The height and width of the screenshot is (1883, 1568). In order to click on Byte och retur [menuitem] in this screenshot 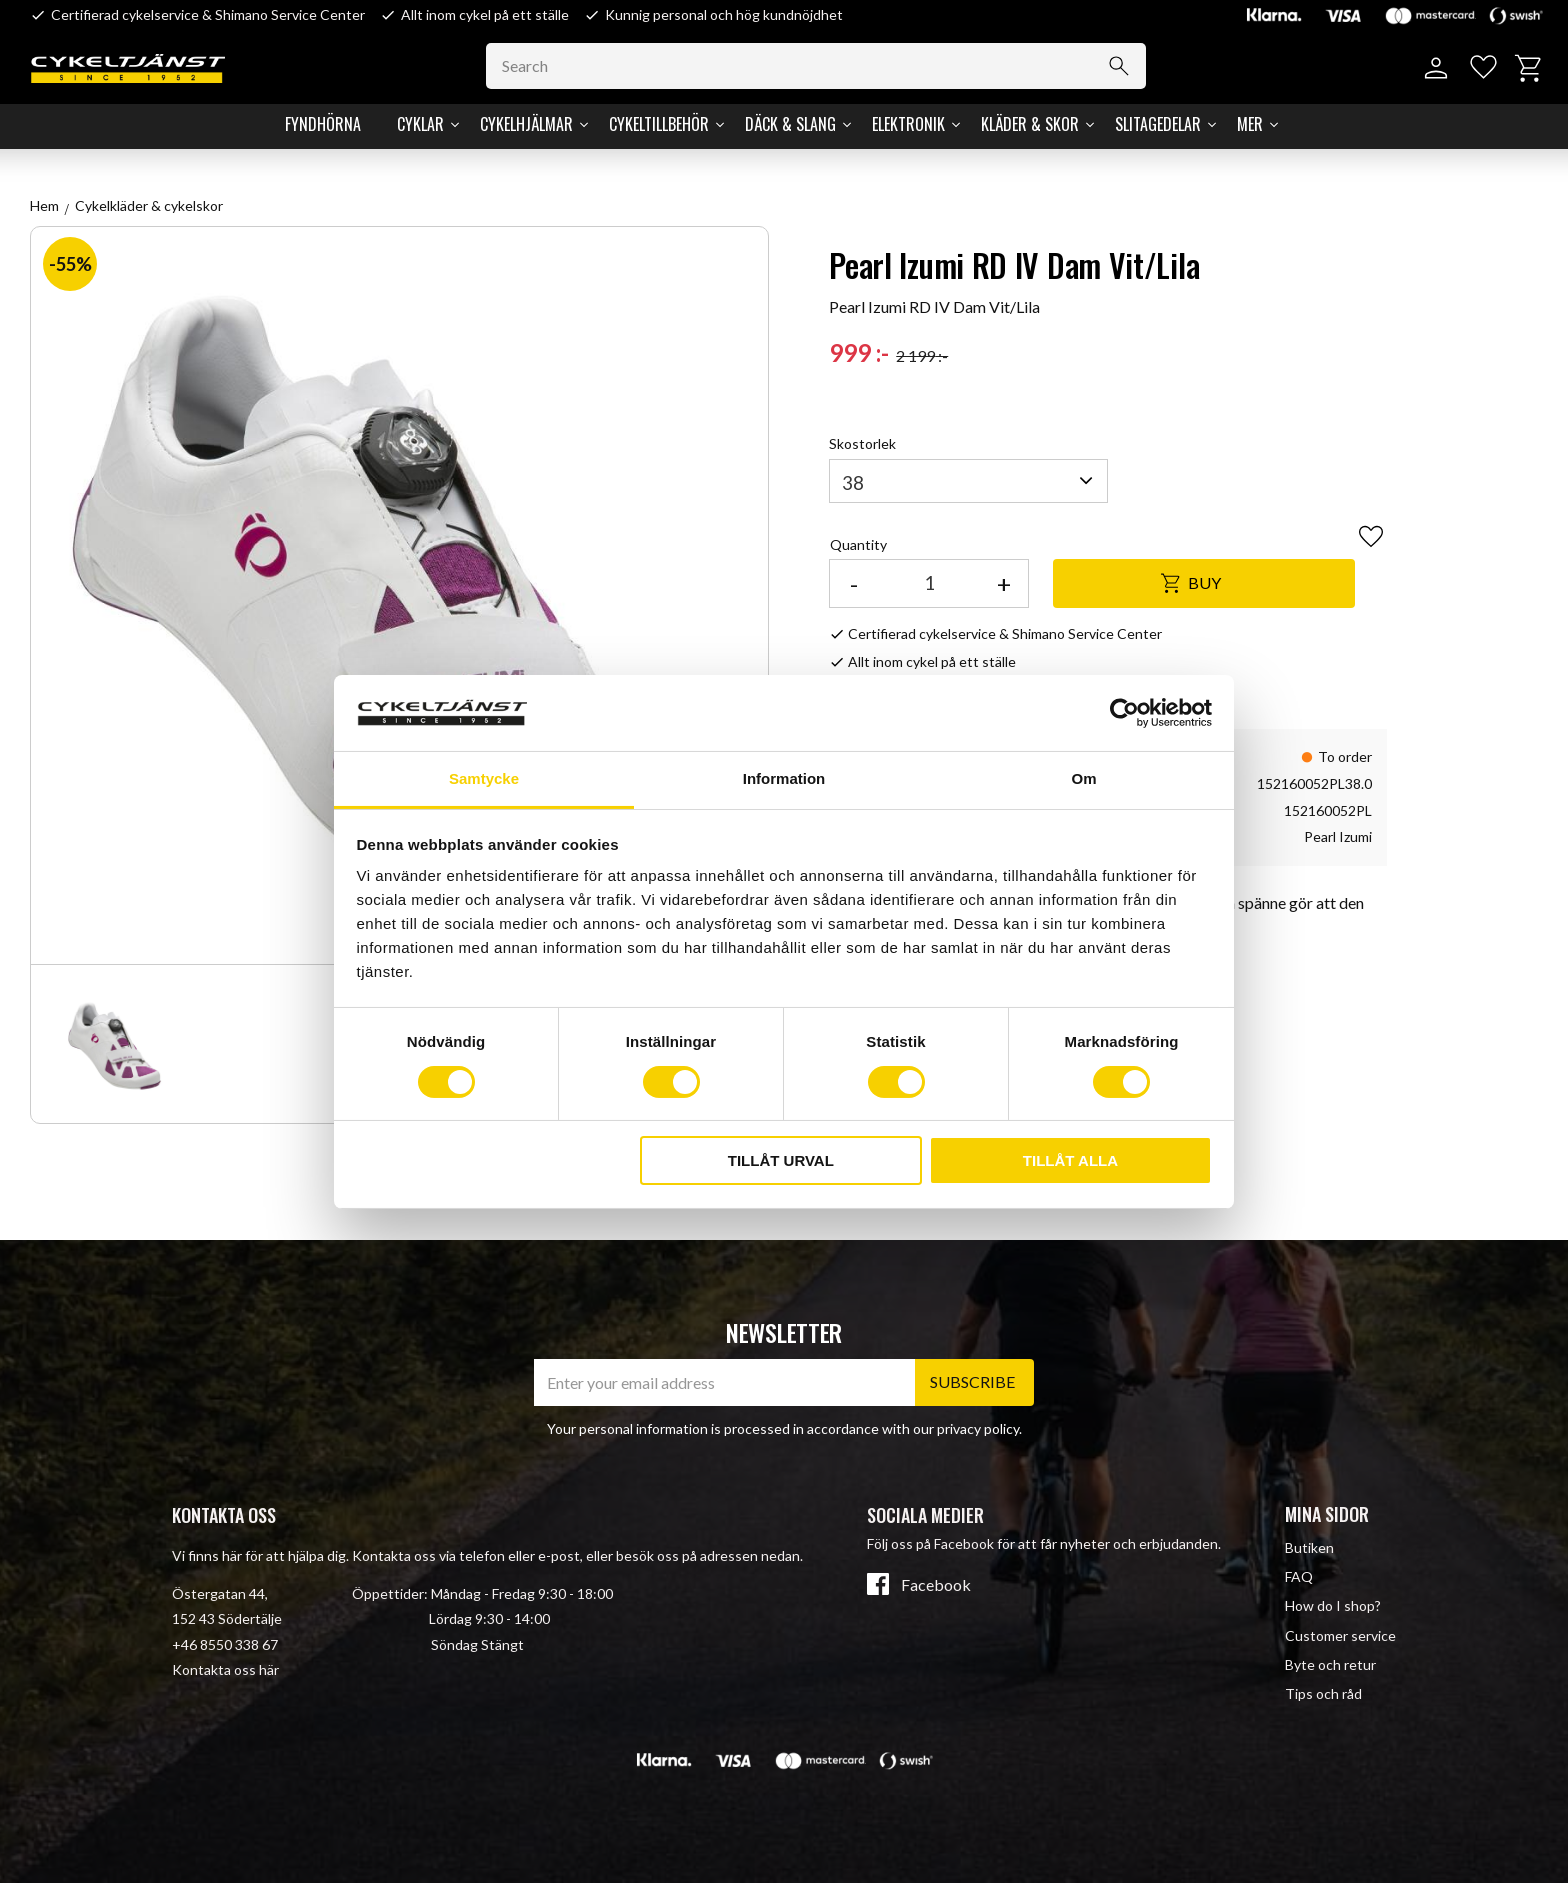, I will do `click(1330, 1664)`.